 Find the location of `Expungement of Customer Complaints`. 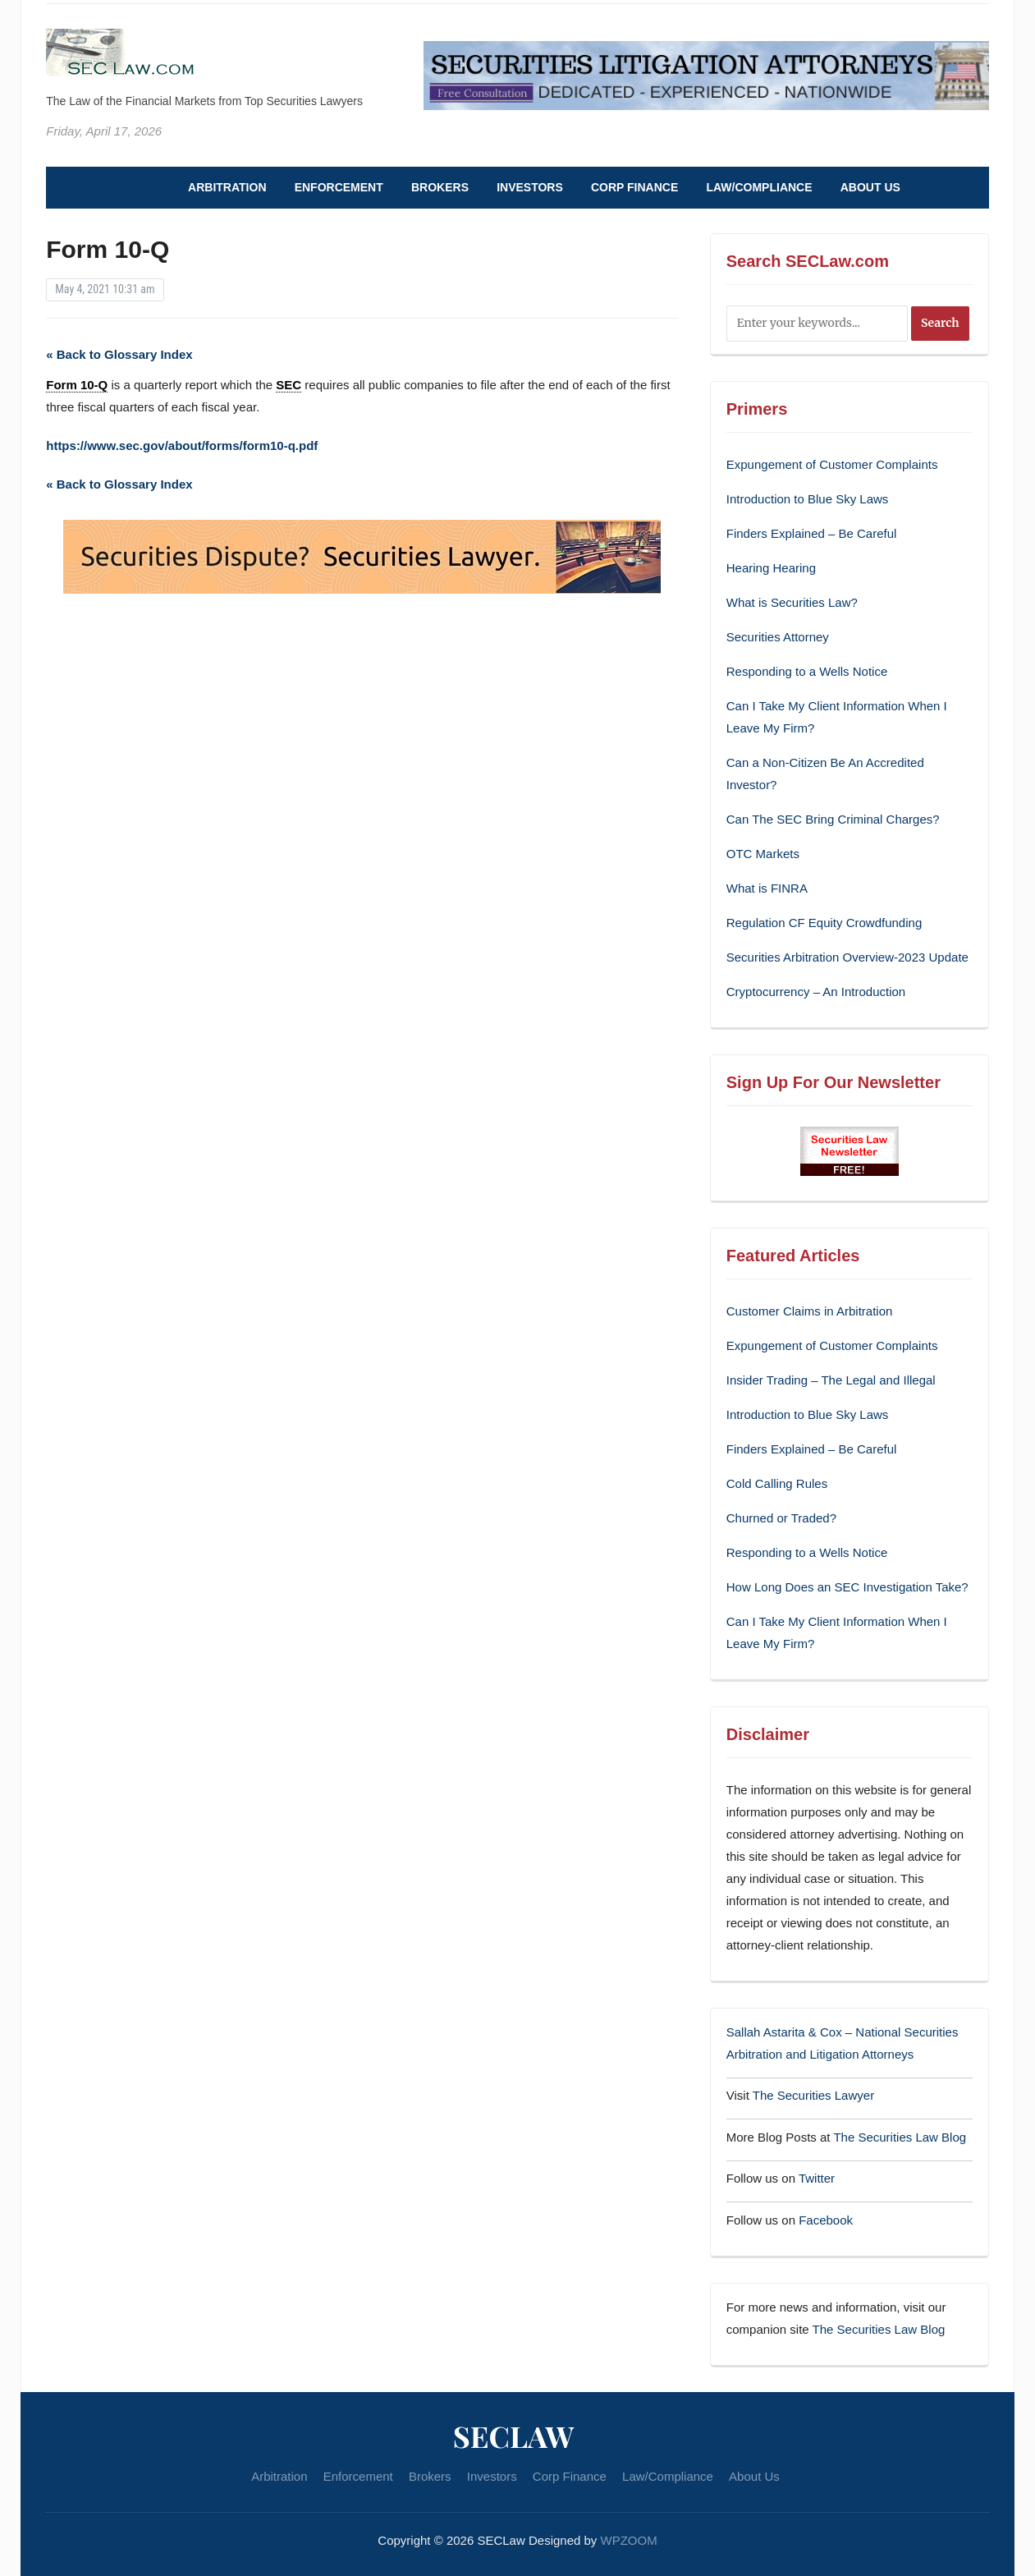

Expungement of Customer Complaints is located at coordinates (832, 464).